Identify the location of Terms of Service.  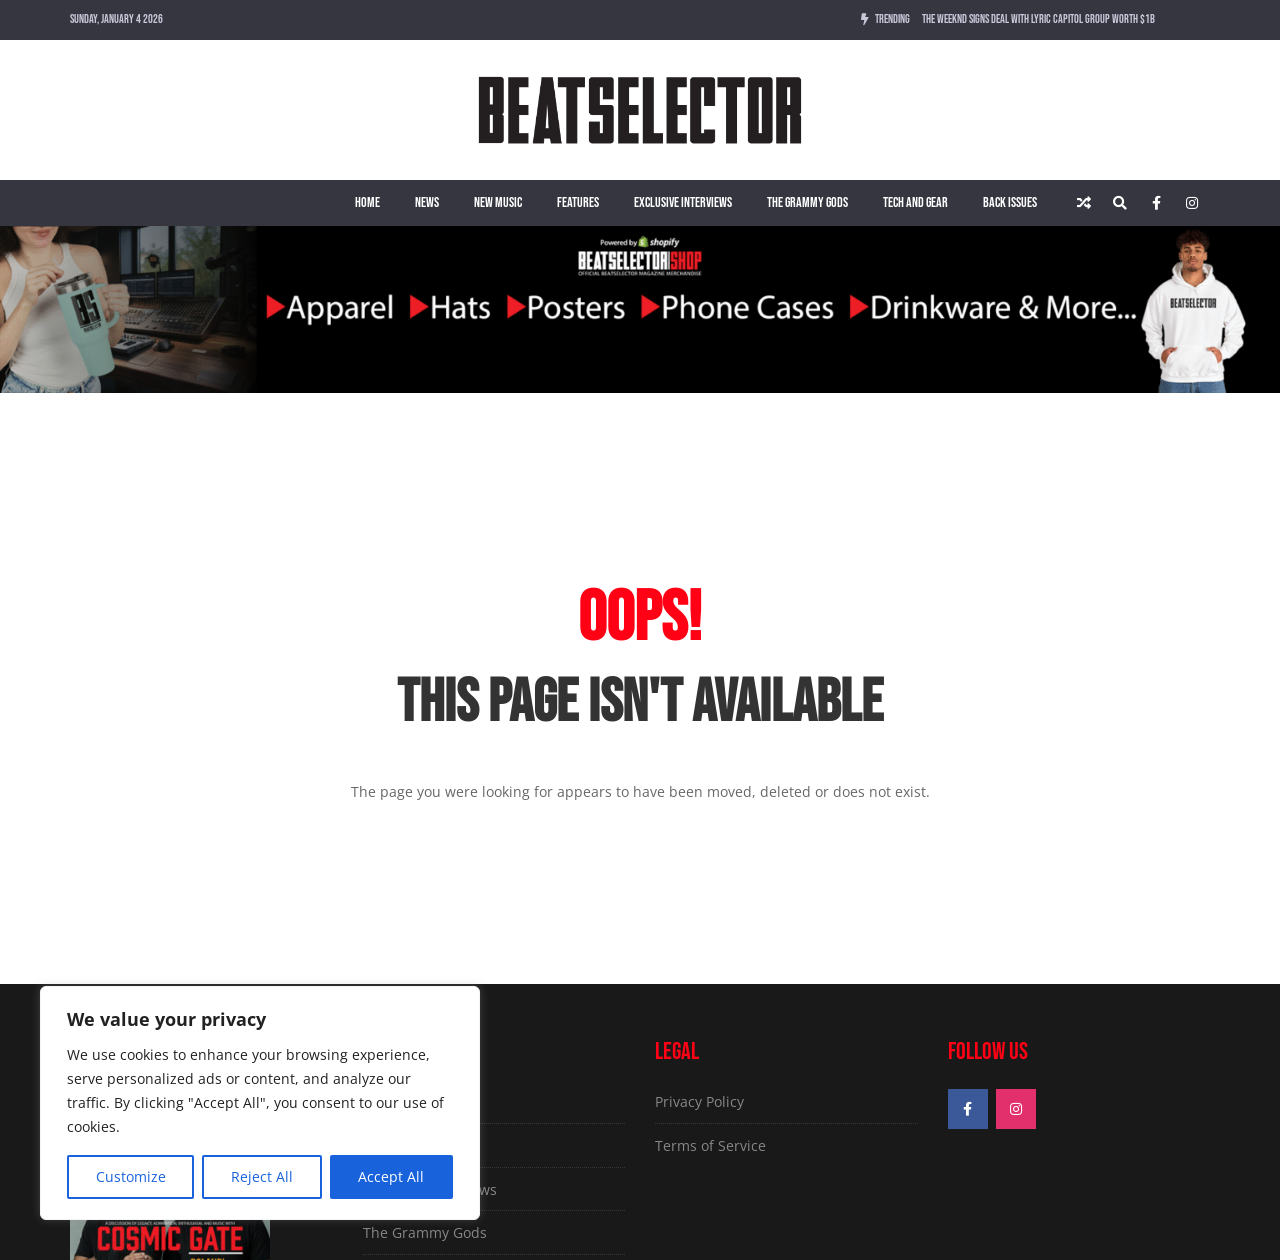
(710, 1145).